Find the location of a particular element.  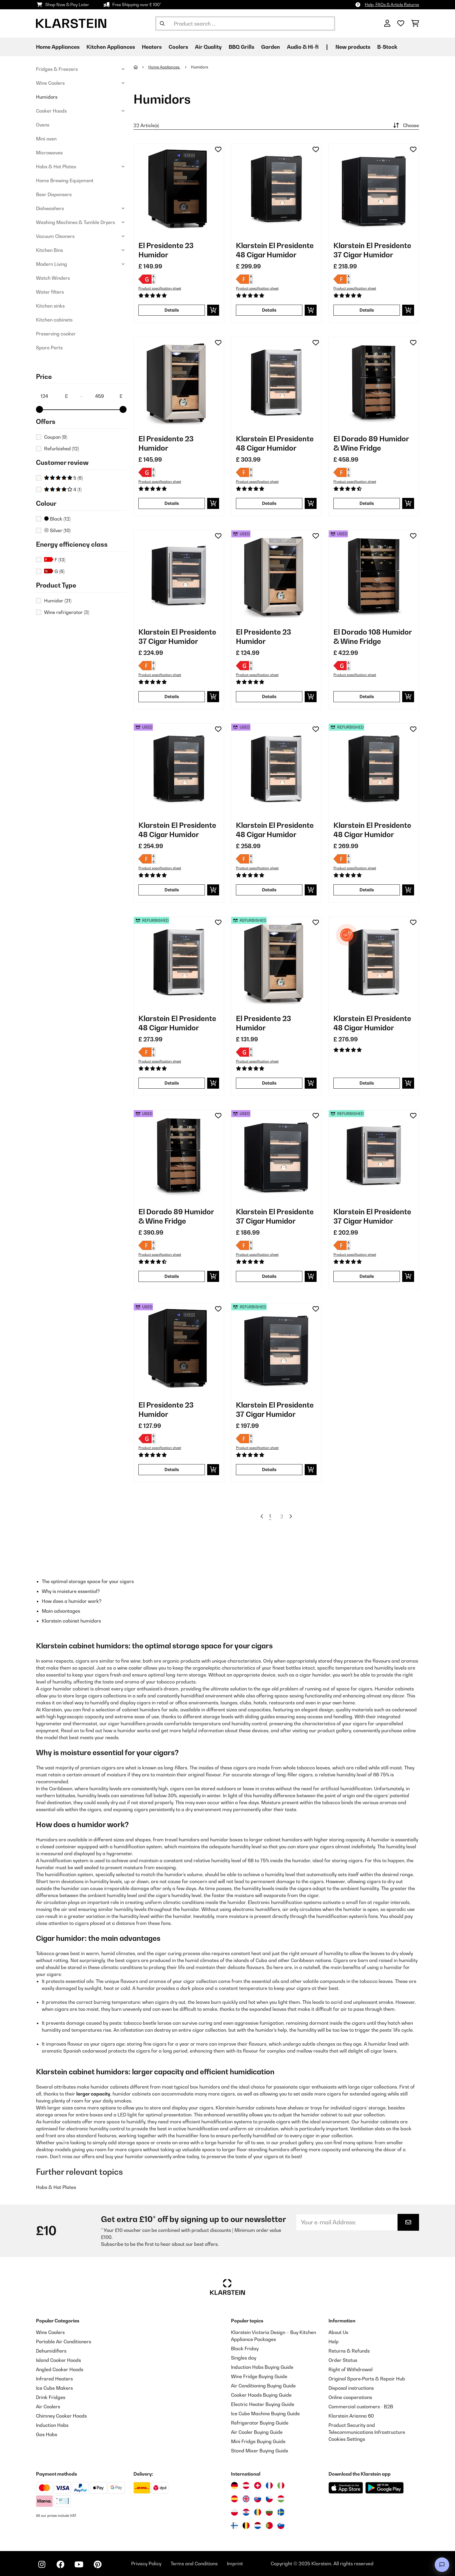

The optimal storage space for your cigars is located at coordinates (88, 1581).